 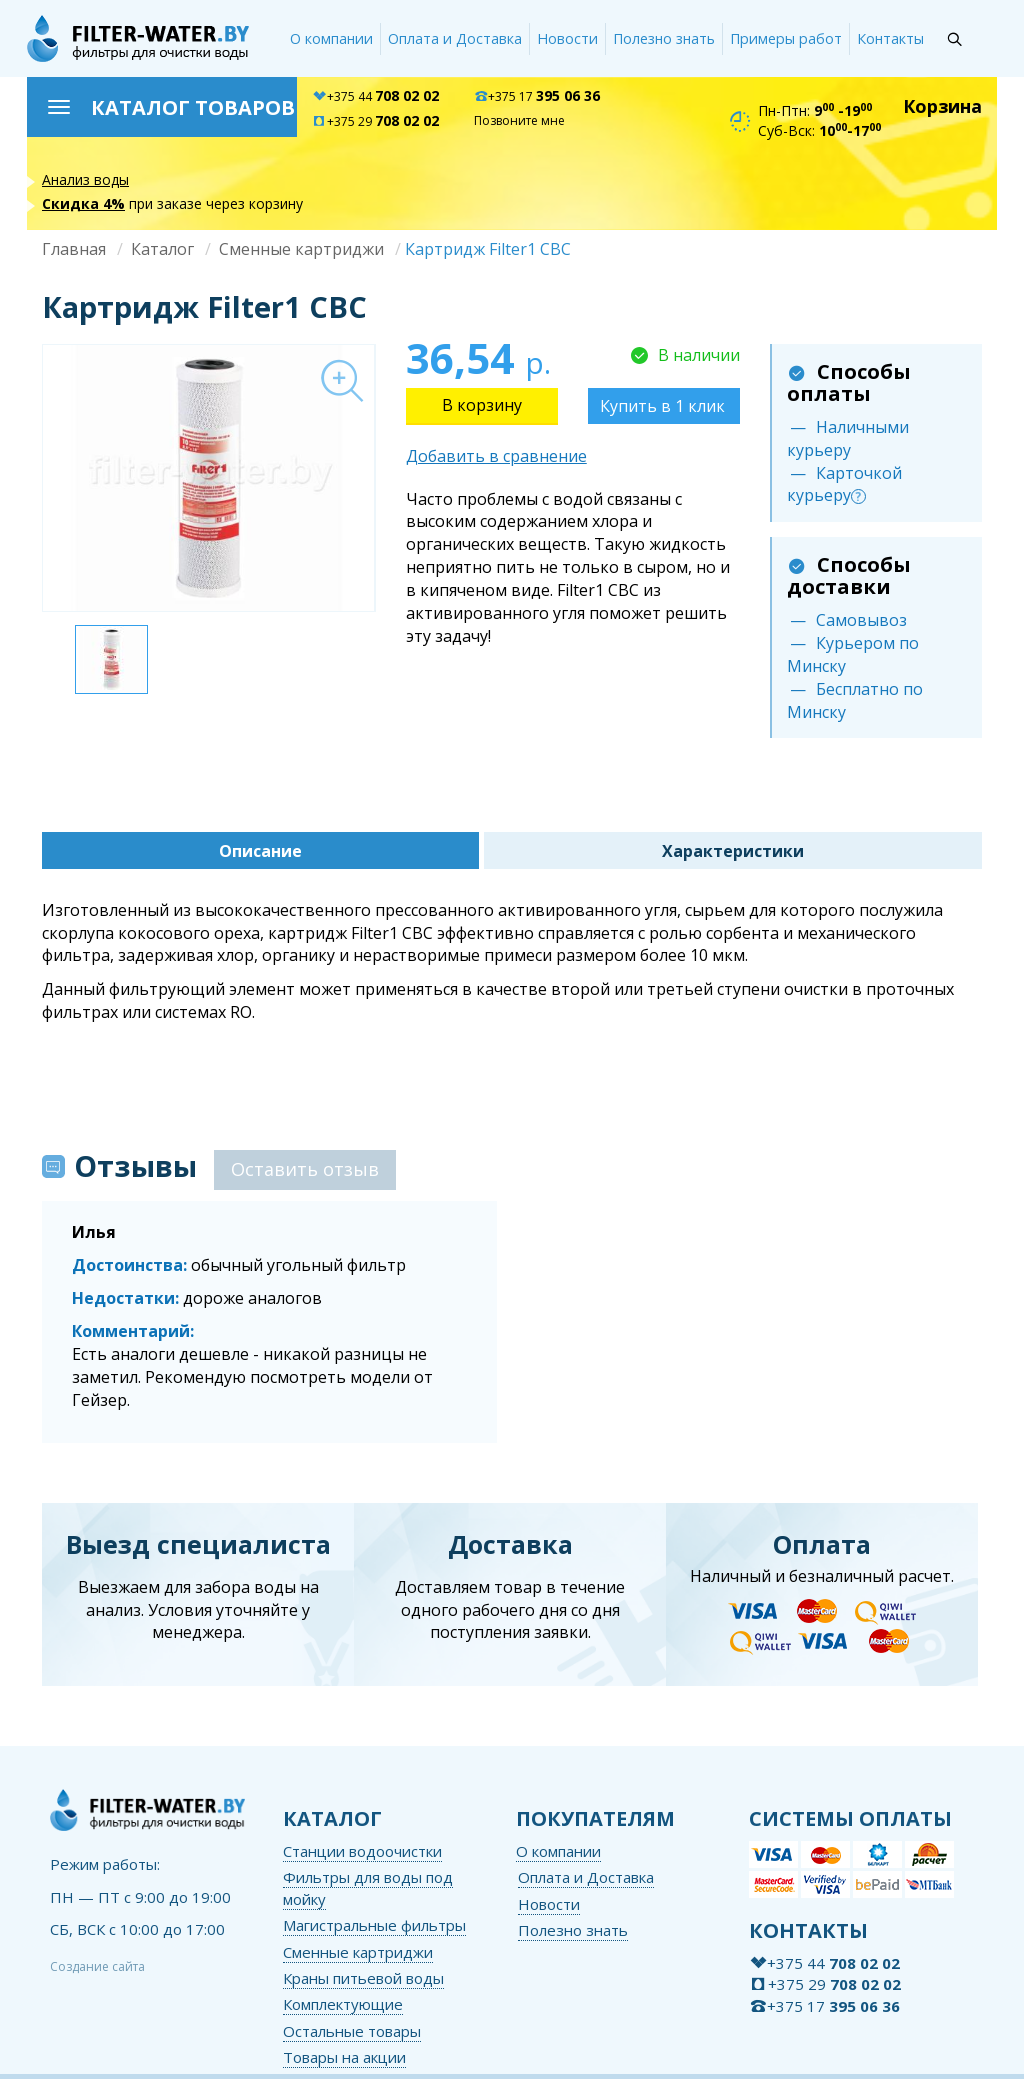 What do you see at coordinates (664, 38) in the screenshot?
I see `Полезно знать` at bounding box center [664, 38].